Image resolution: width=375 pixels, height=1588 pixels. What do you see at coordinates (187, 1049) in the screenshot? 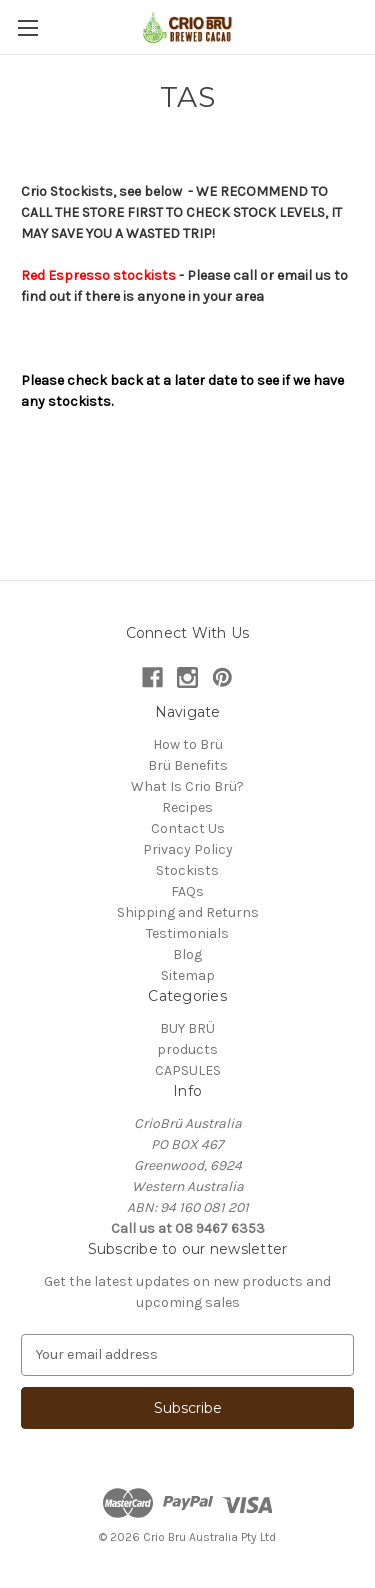
I see `products` at bounding box center [187, 1049].